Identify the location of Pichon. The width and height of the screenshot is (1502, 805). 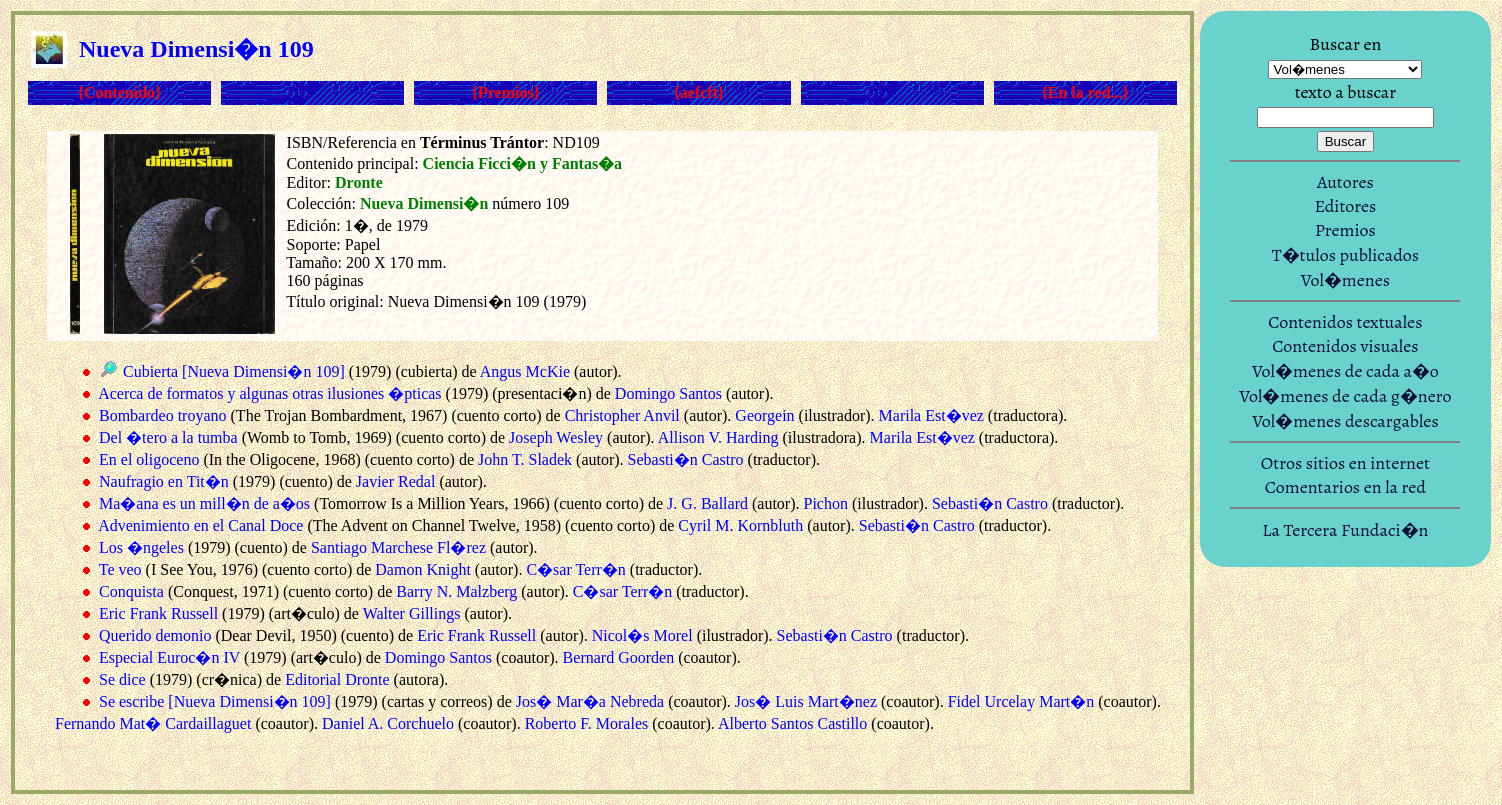
(826, 503).